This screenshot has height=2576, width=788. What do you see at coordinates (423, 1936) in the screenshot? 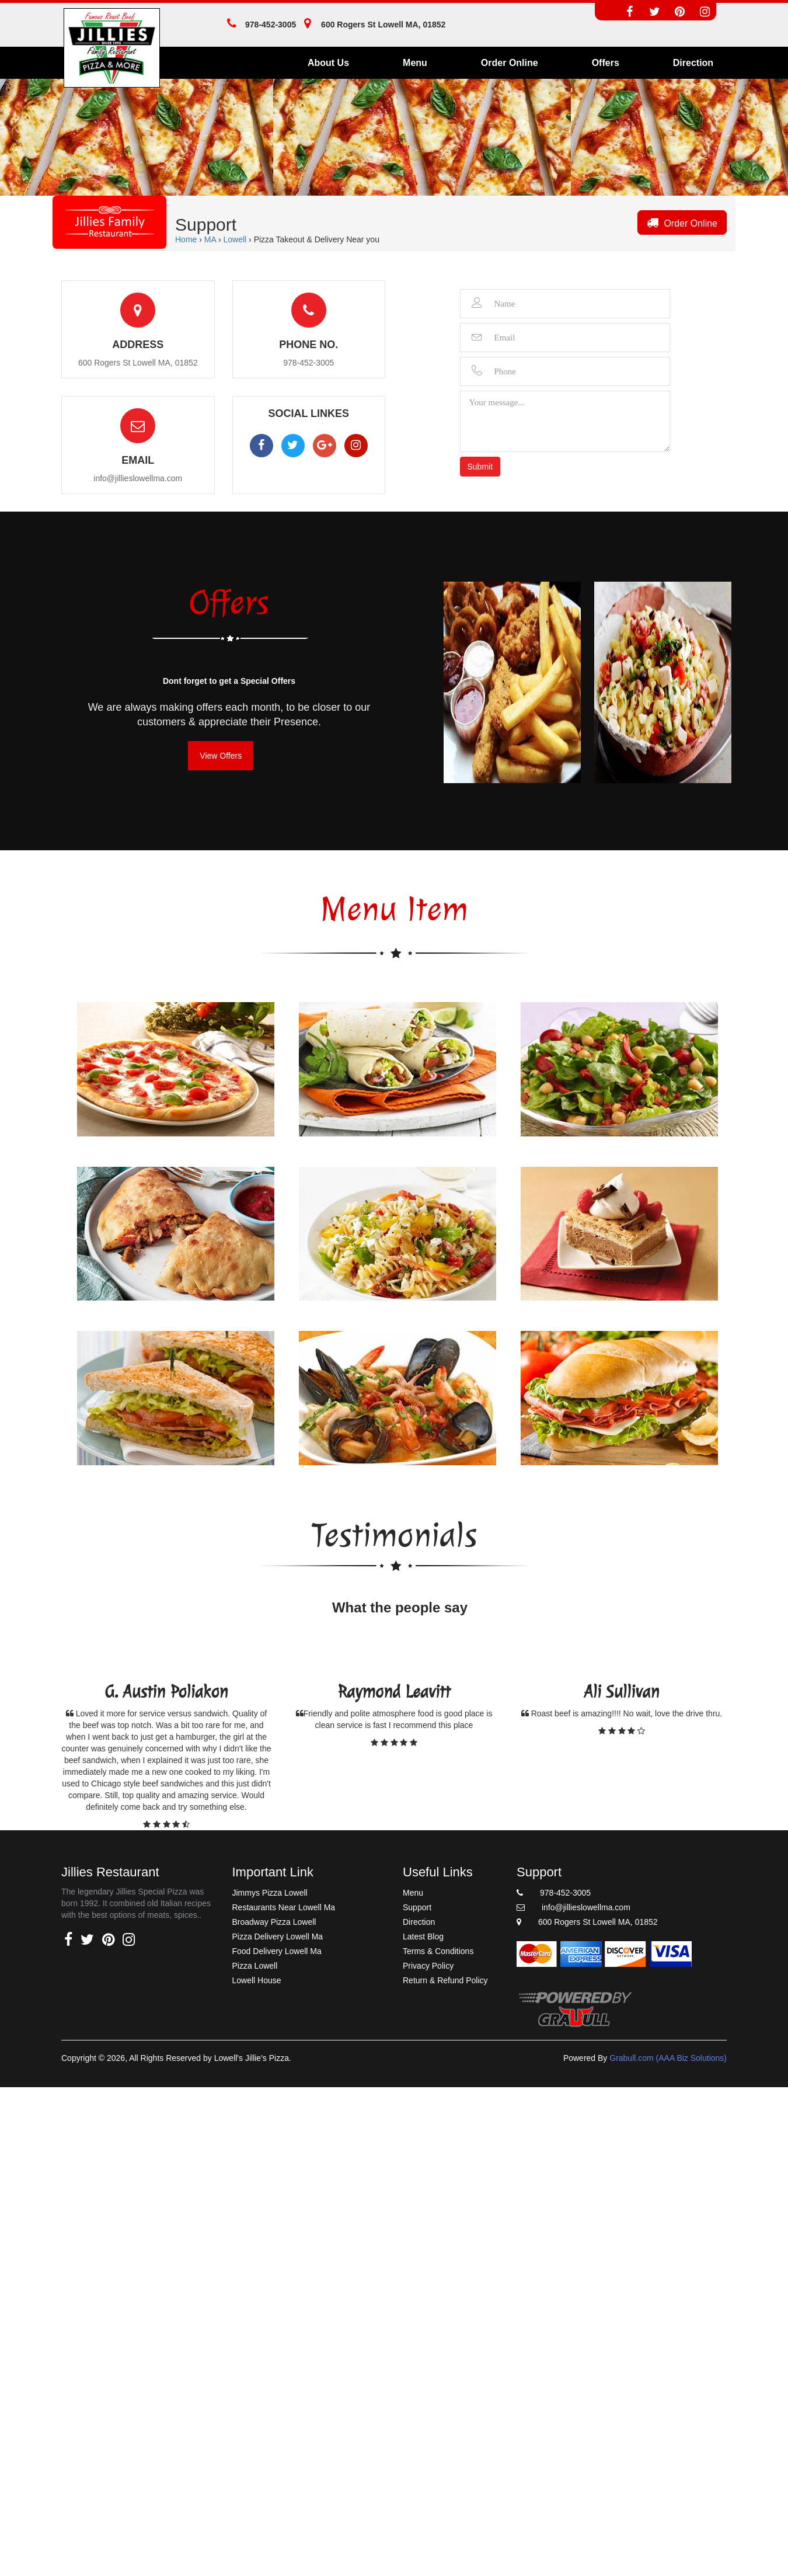
I see `Latest Blog` at bounding box center [423, 1936].